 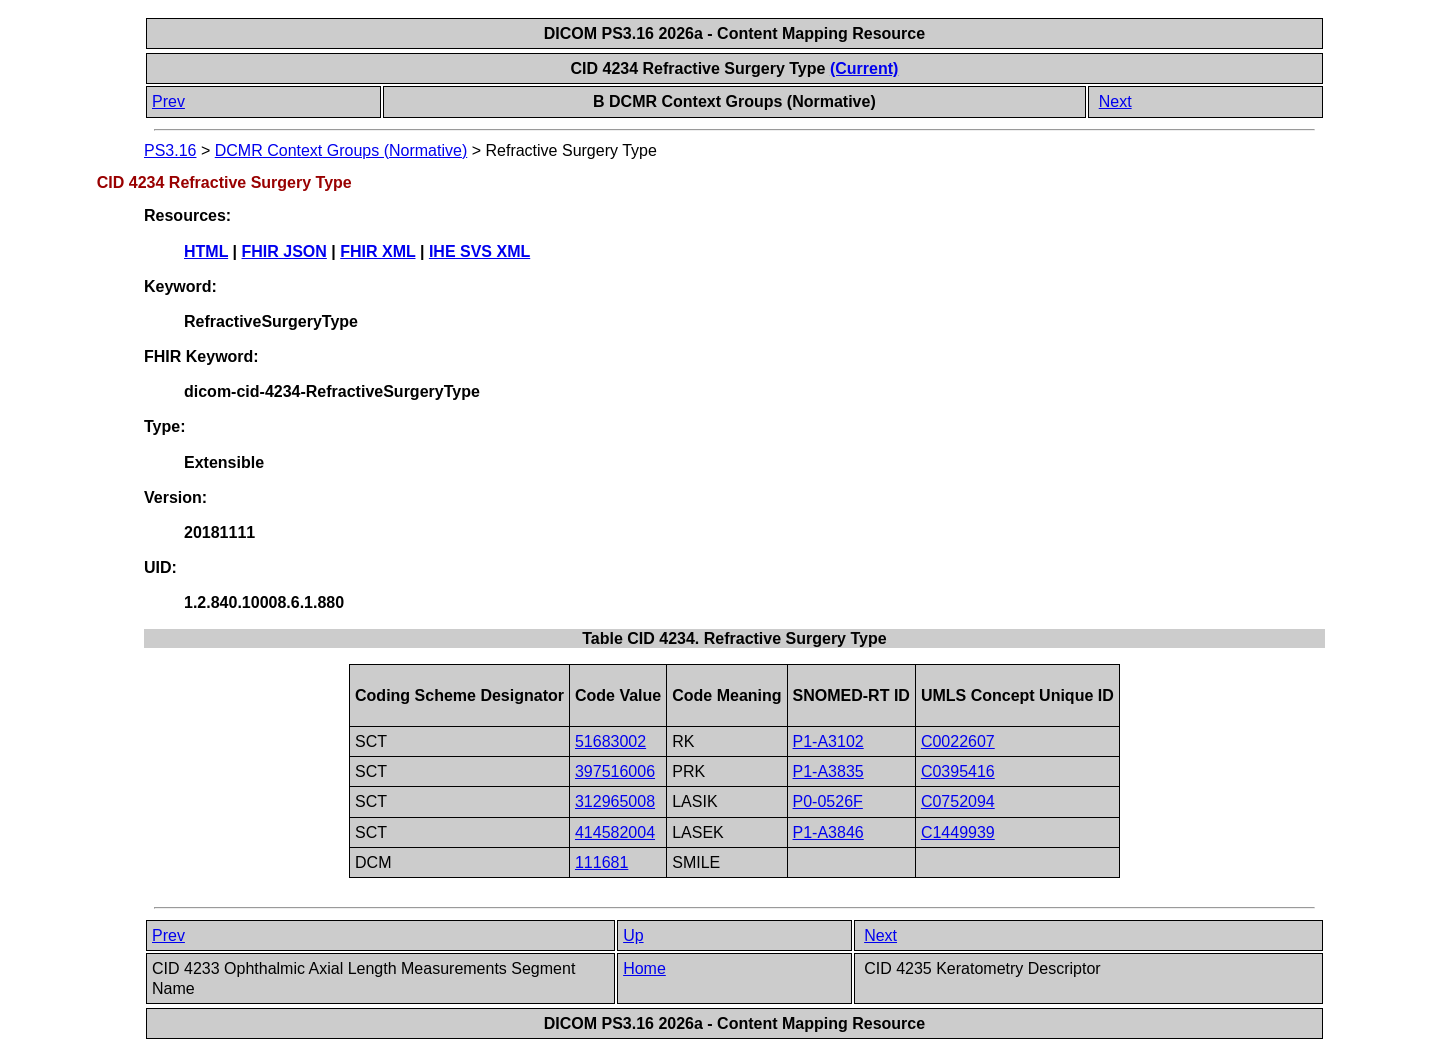 What do you see at coordinates (601, 862) in the screenshot?
I see `111681` at bounding box center [601, 862].